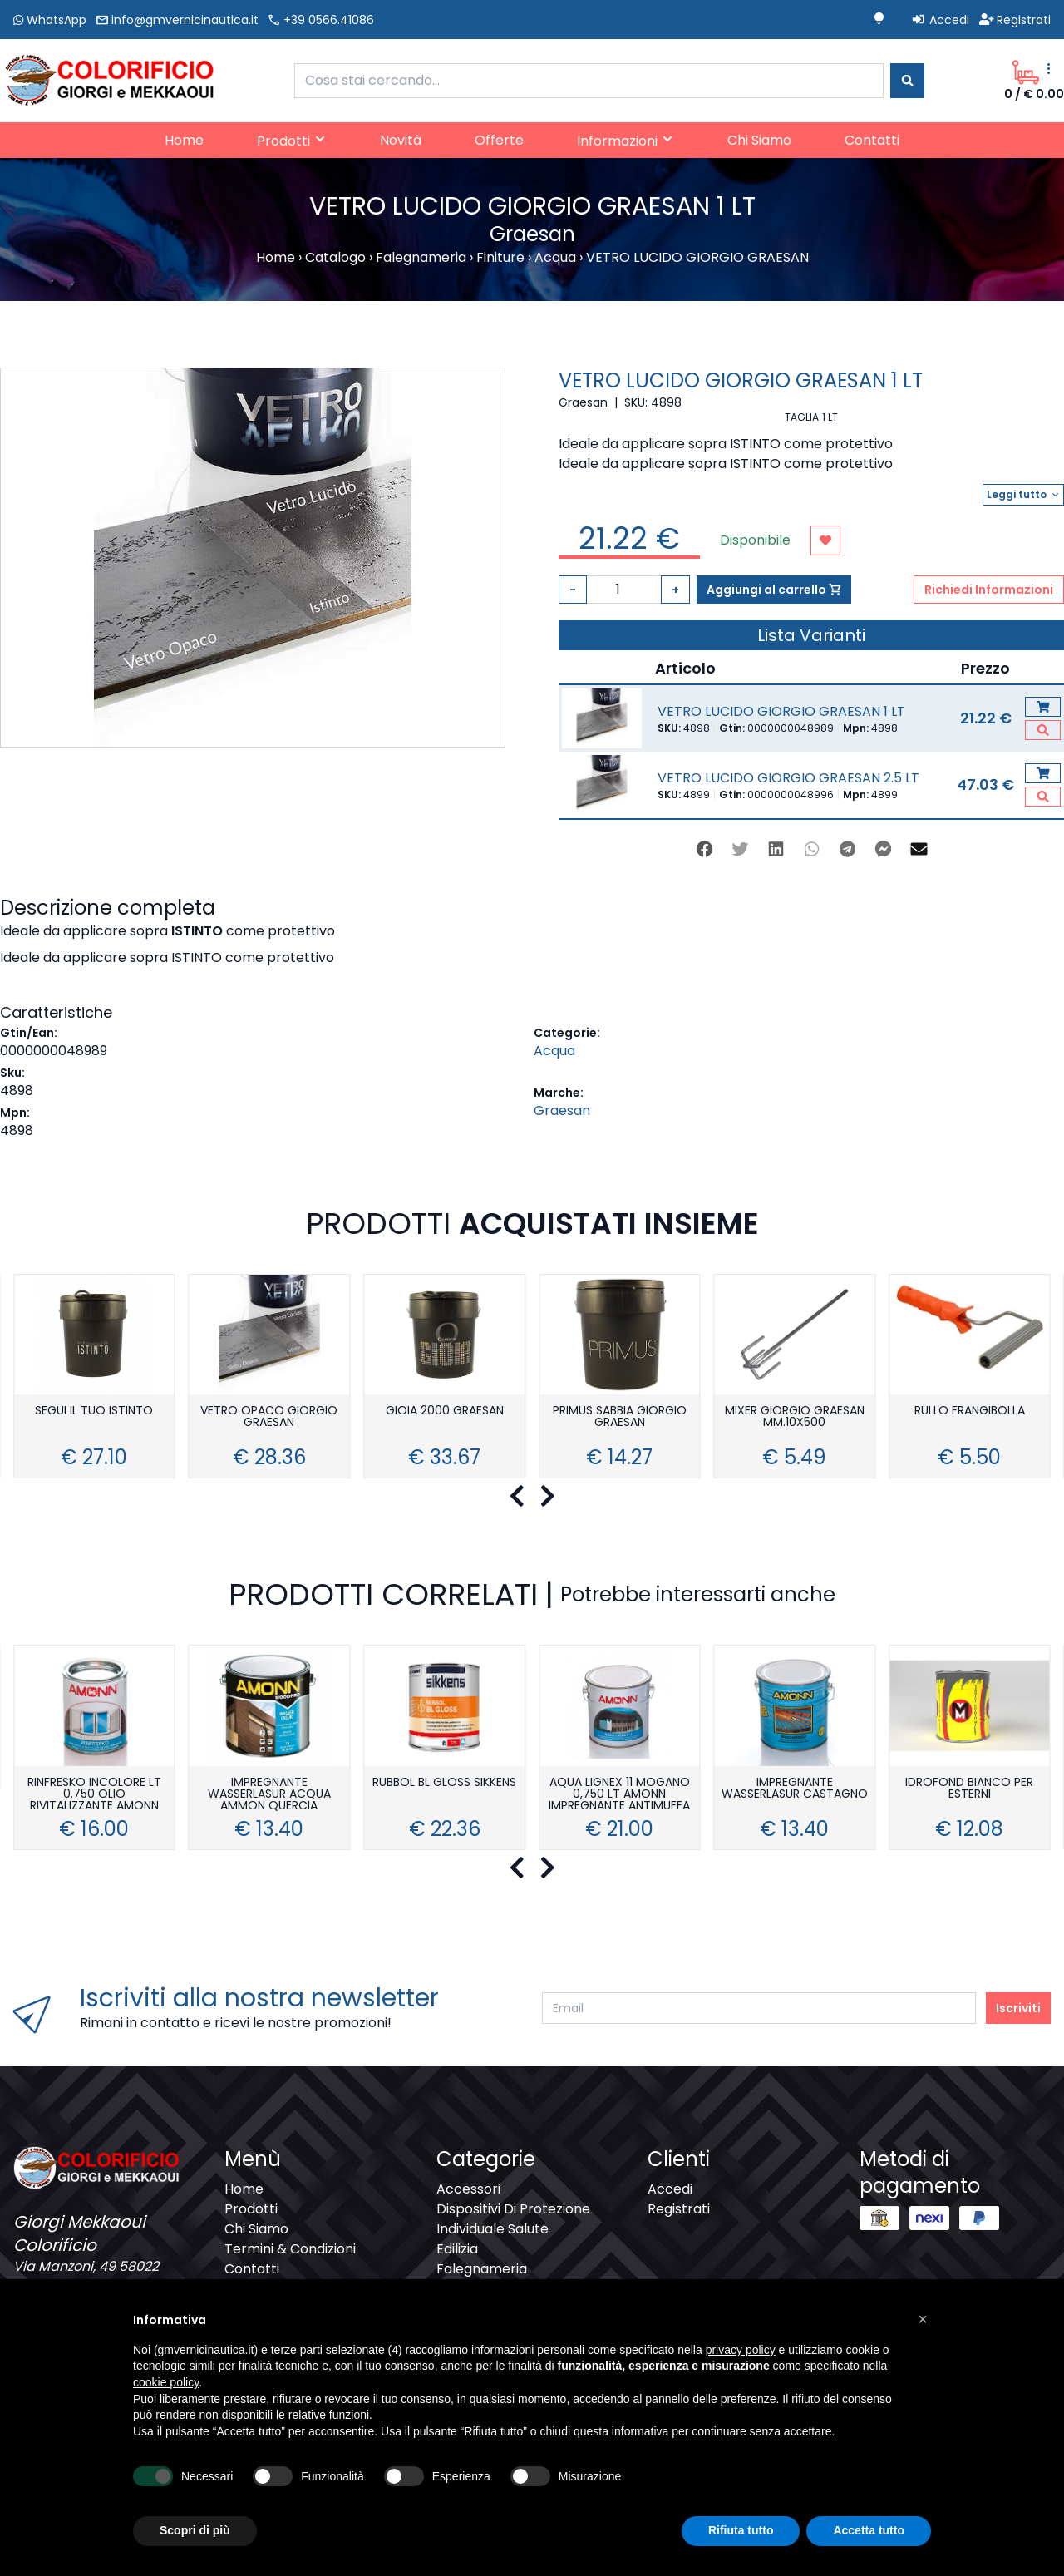 The width and height of the screenshot is (1064, 2576). I want to click on [button], so click(922, 2319).